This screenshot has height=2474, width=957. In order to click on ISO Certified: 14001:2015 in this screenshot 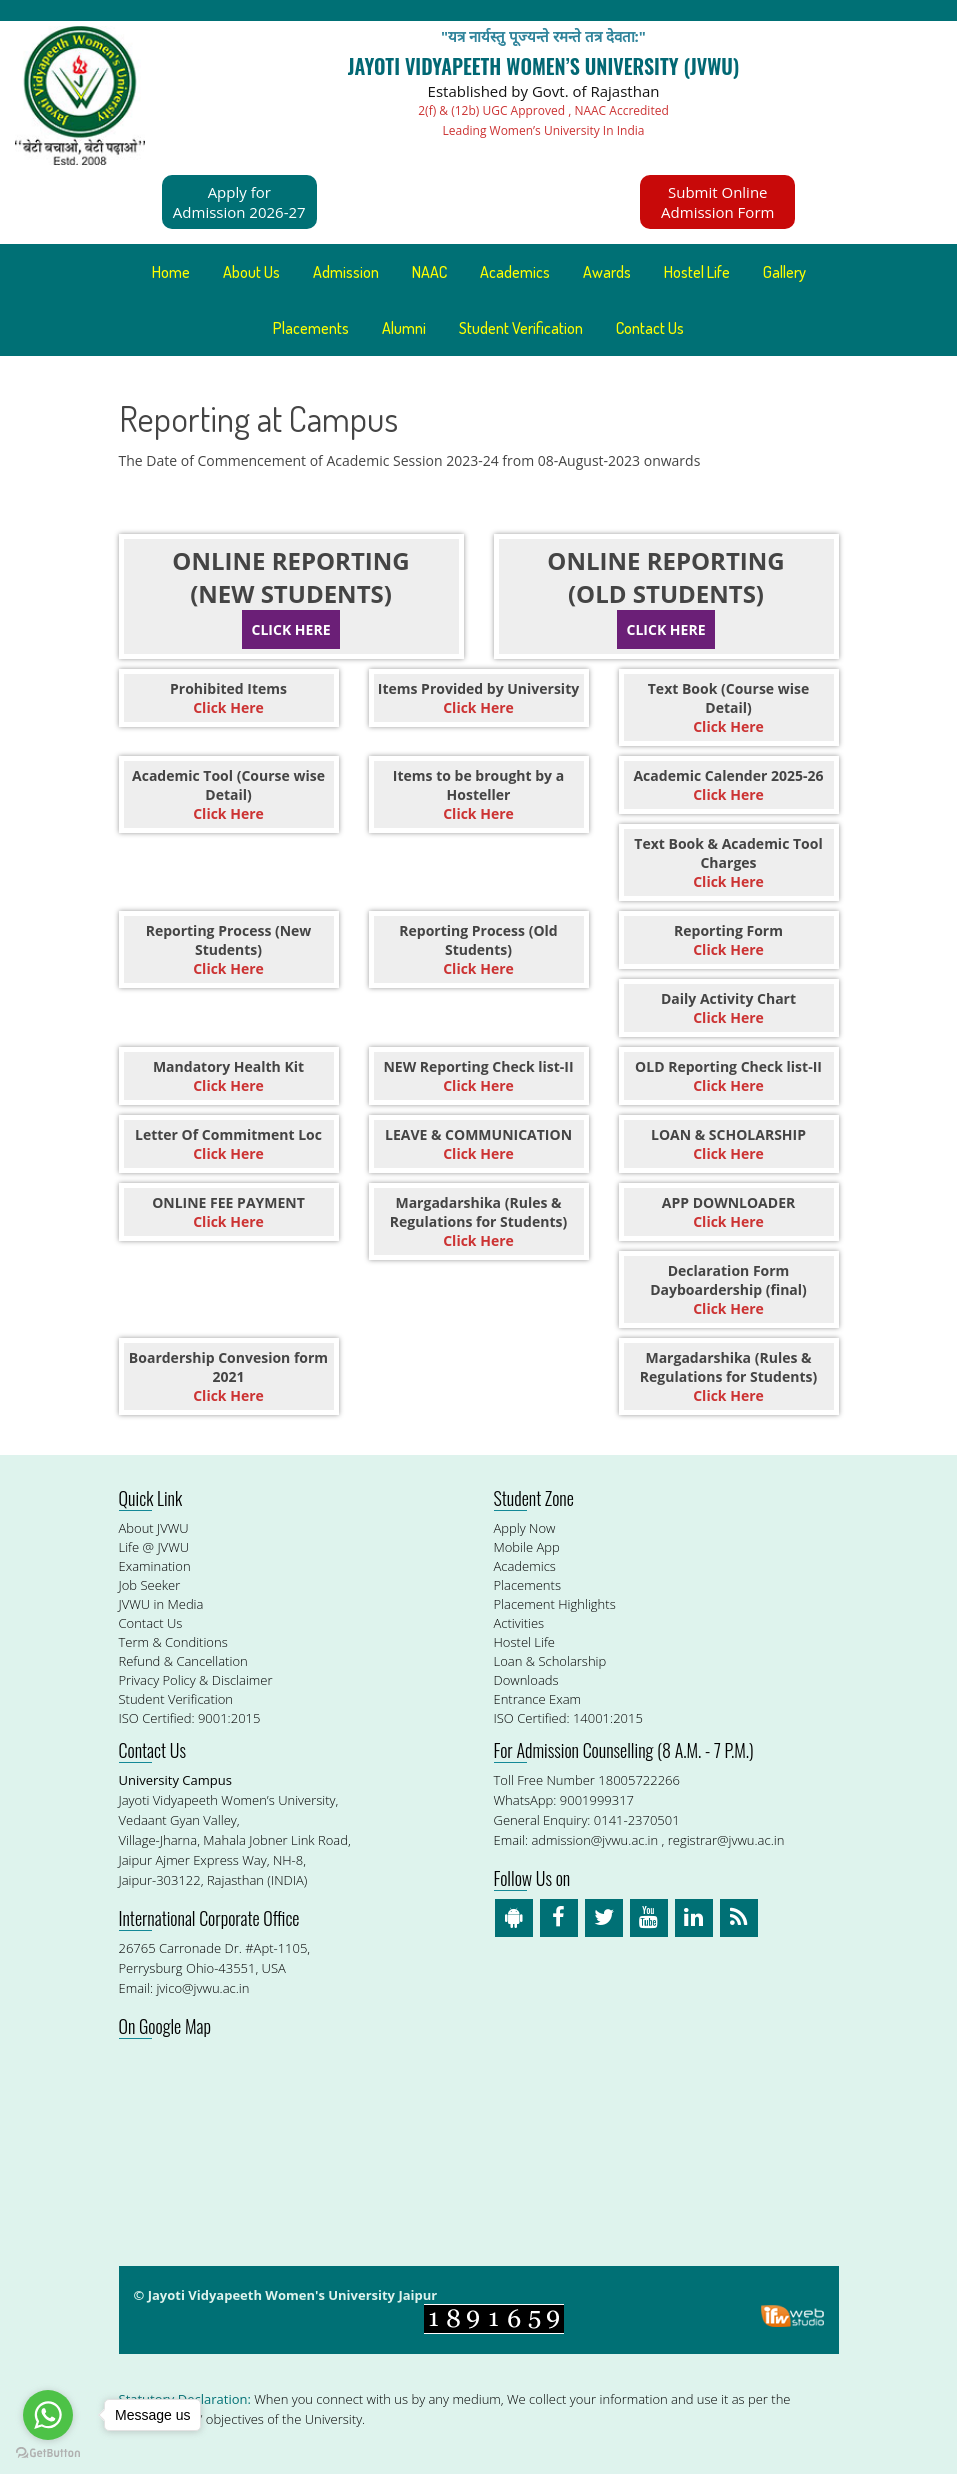, I will do `click(568, 1718)`.